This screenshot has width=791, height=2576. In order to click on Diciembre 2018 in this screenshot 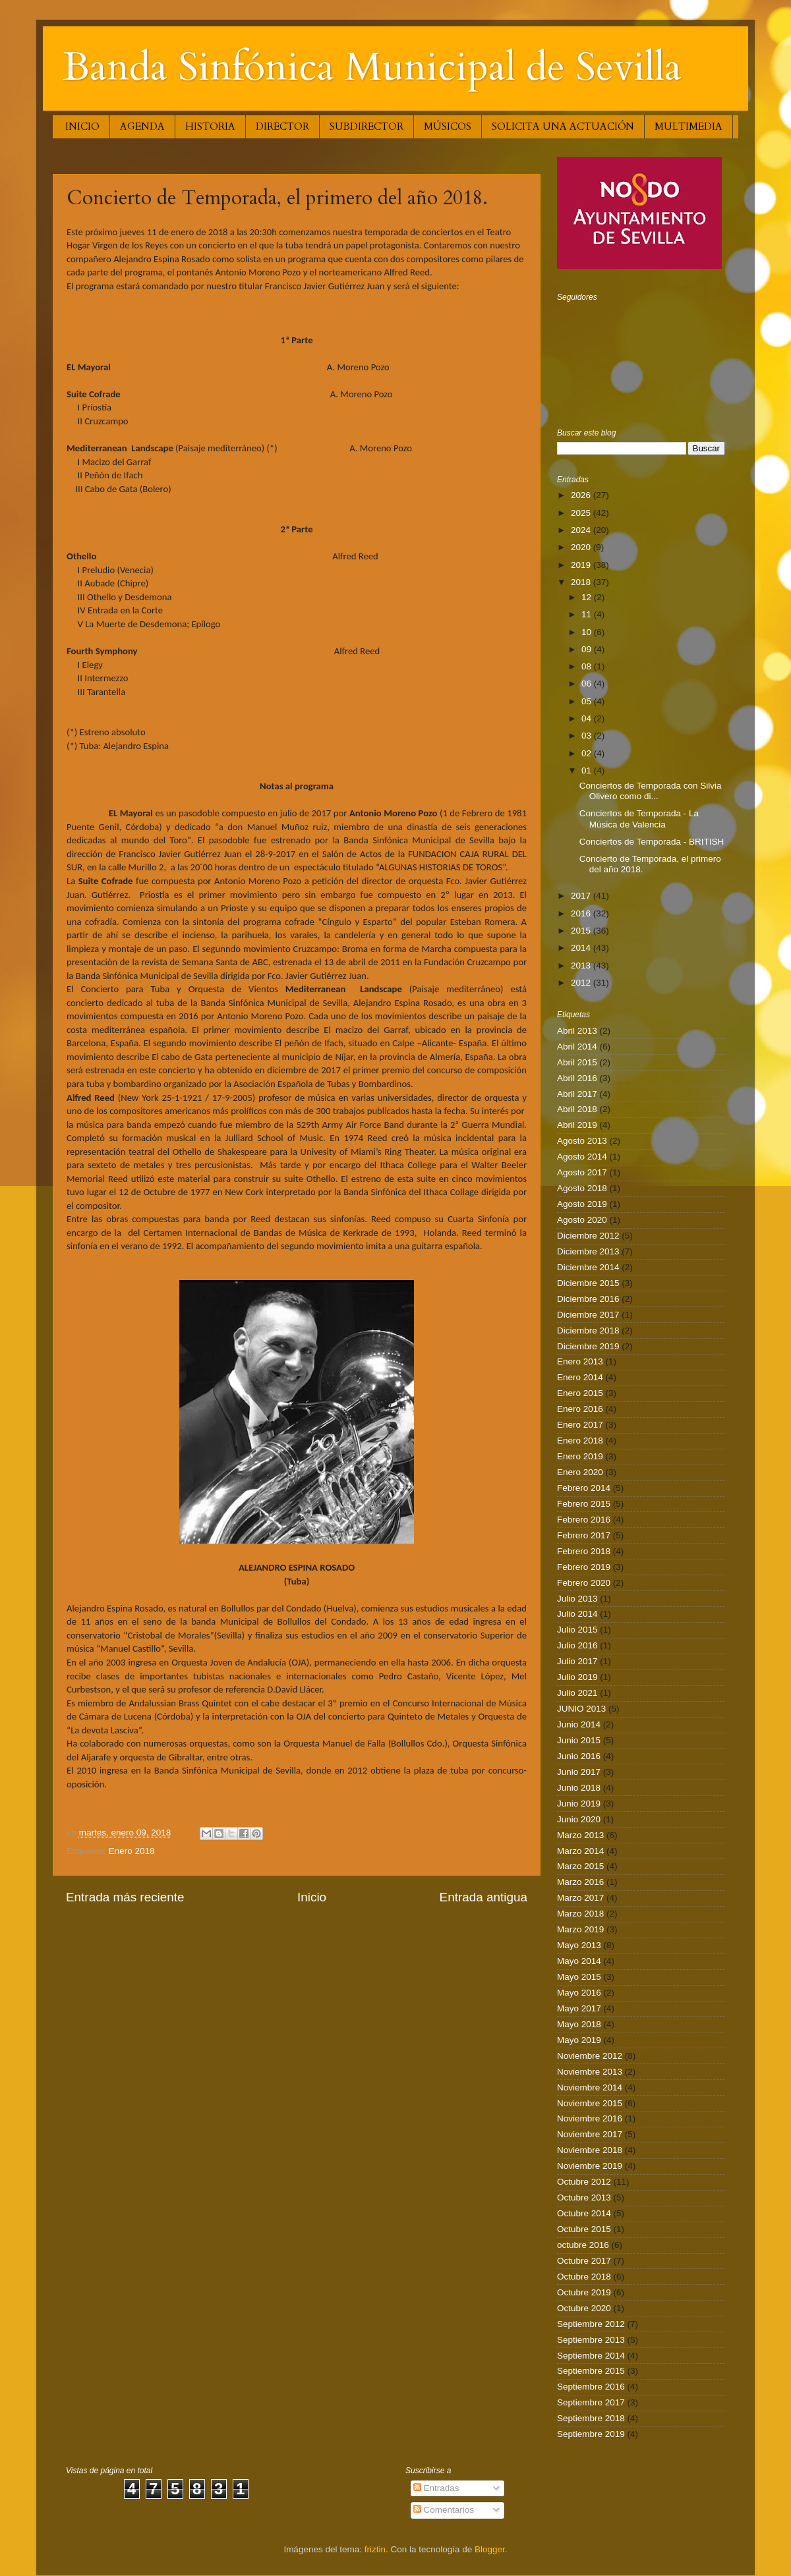, I will do `click(588, 1330)`.